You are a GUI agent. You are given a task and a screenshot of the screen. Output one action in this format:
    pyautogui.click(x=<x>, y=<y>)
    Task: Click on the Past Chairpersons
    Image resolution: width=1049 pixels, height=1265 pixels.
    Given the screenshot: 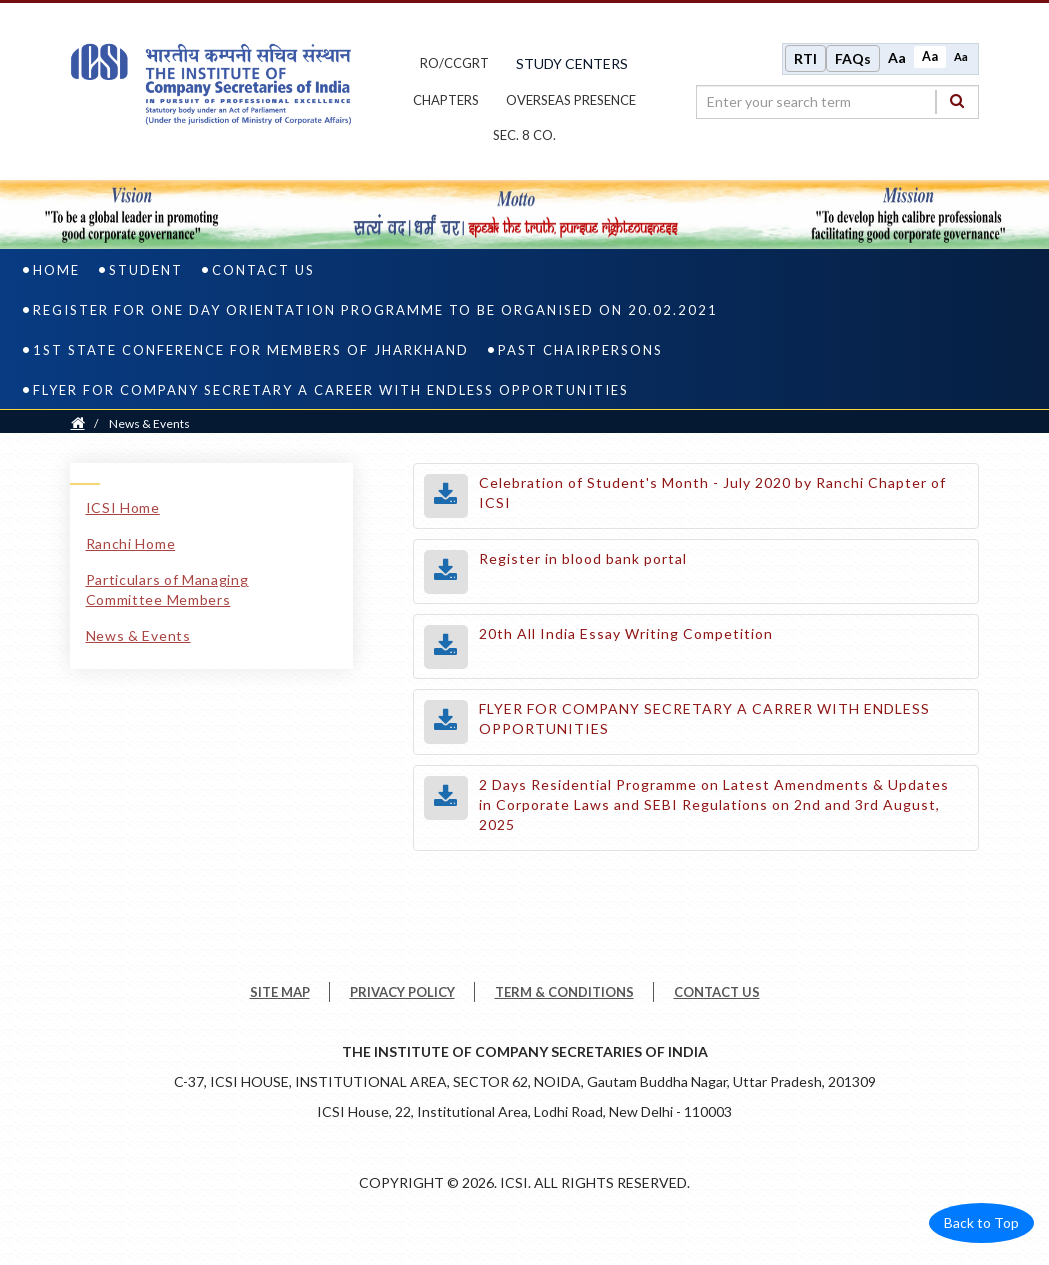 What is the action you would take?
    pyautogui.click(x=580, y=351)
    